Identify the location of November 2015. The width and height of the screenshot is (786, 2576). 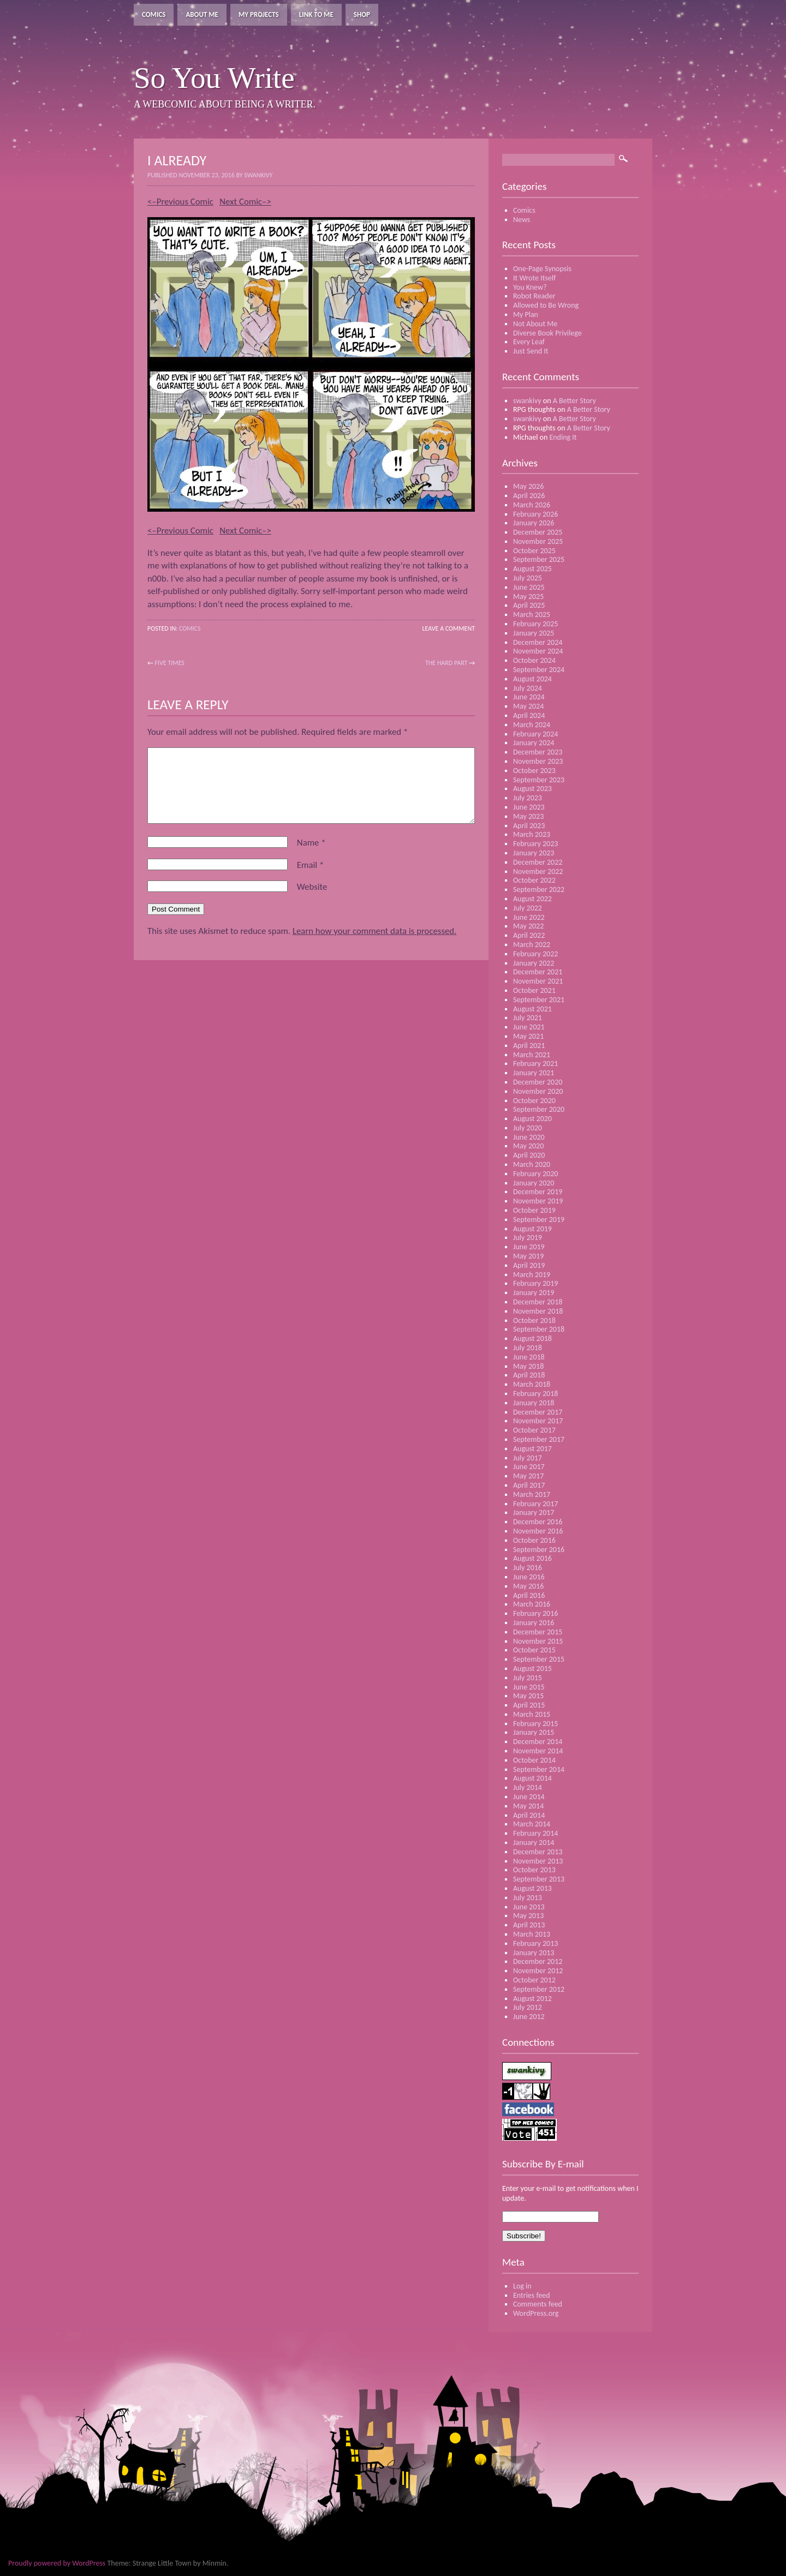
(538, 1641).